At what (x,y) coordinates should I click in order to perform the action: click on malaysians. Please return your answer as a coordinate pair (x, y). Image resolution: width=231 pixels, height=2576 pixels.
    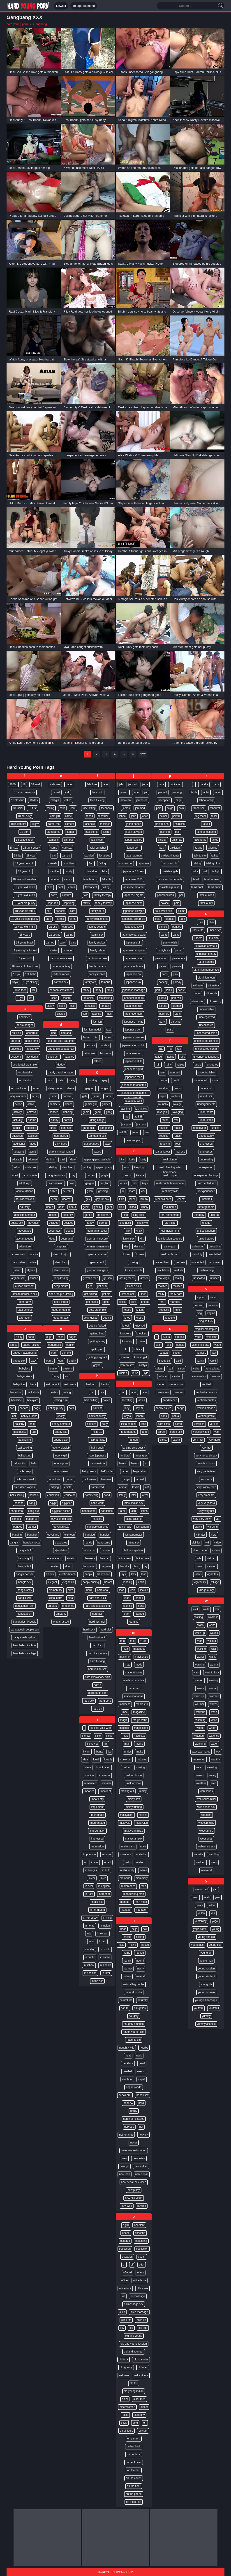
    Looking at the image, I should click on (128, 1846).